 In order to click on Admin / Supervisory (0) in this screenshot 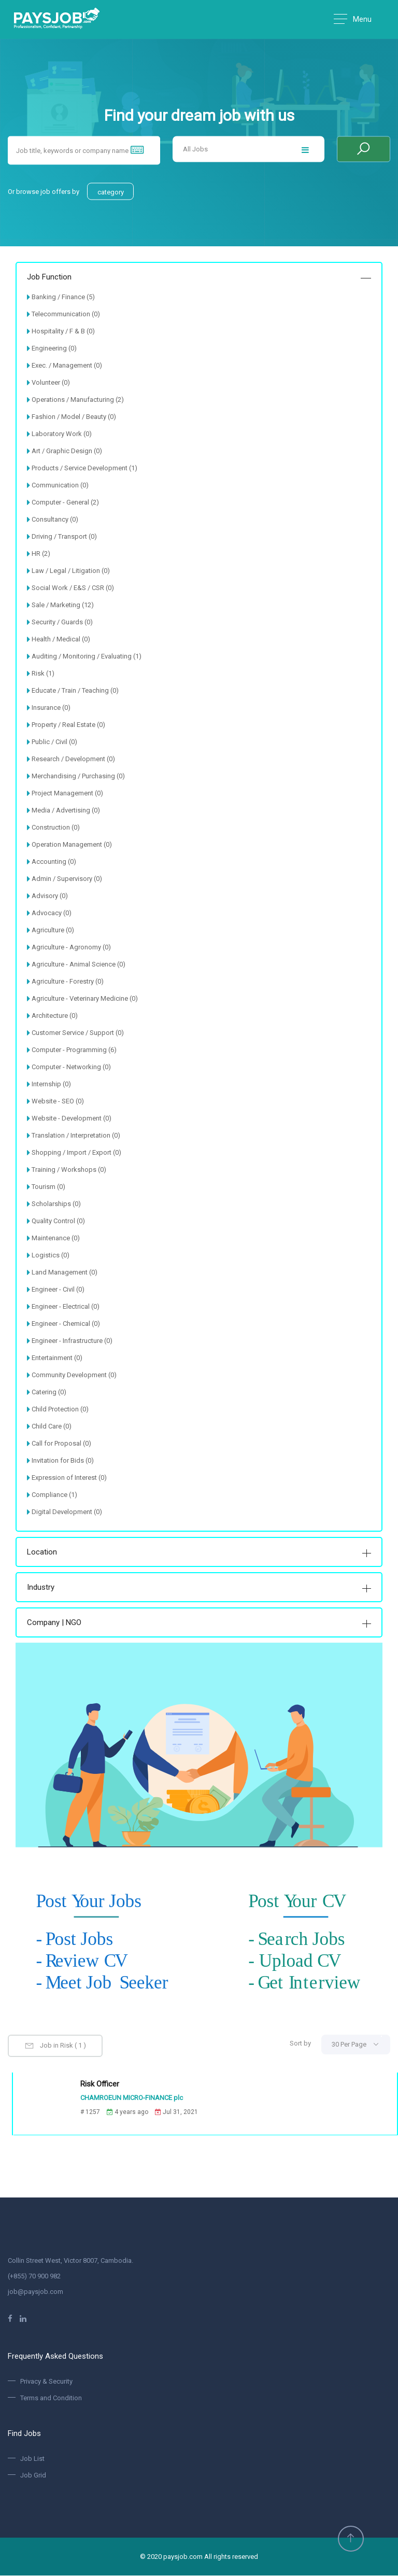, I will do `click(67, 879)`.